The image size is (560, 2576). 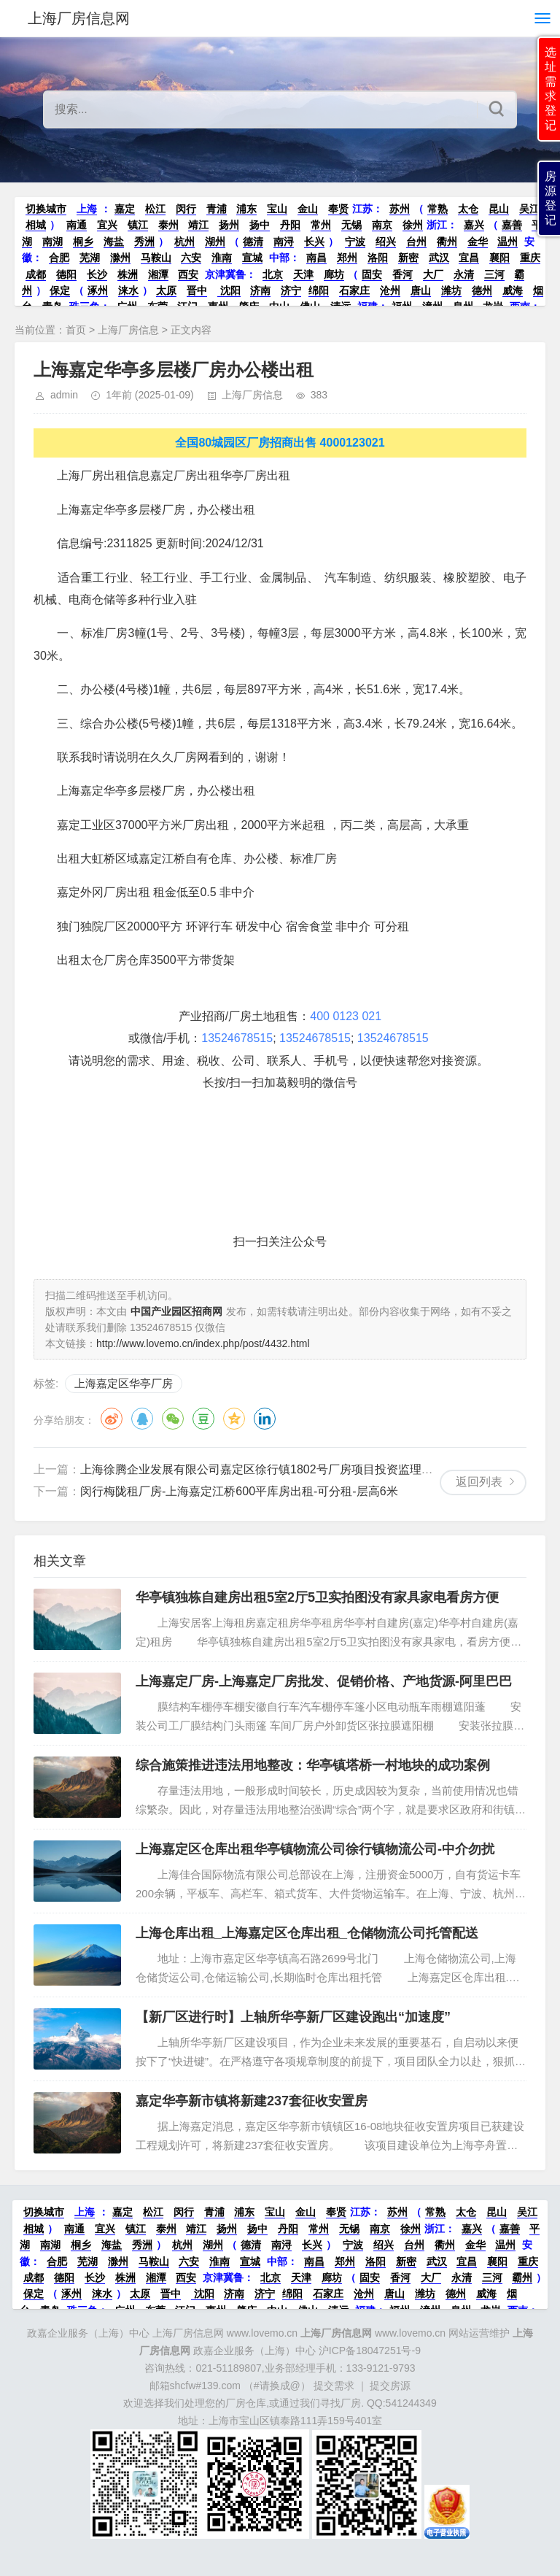 What do you see at coordinates (293, 2017) in the screenshot?
I see `【新厂区进行时】上轴所华亭新厂区建设跑出“加速度”` at bounding box center [293, 2017].